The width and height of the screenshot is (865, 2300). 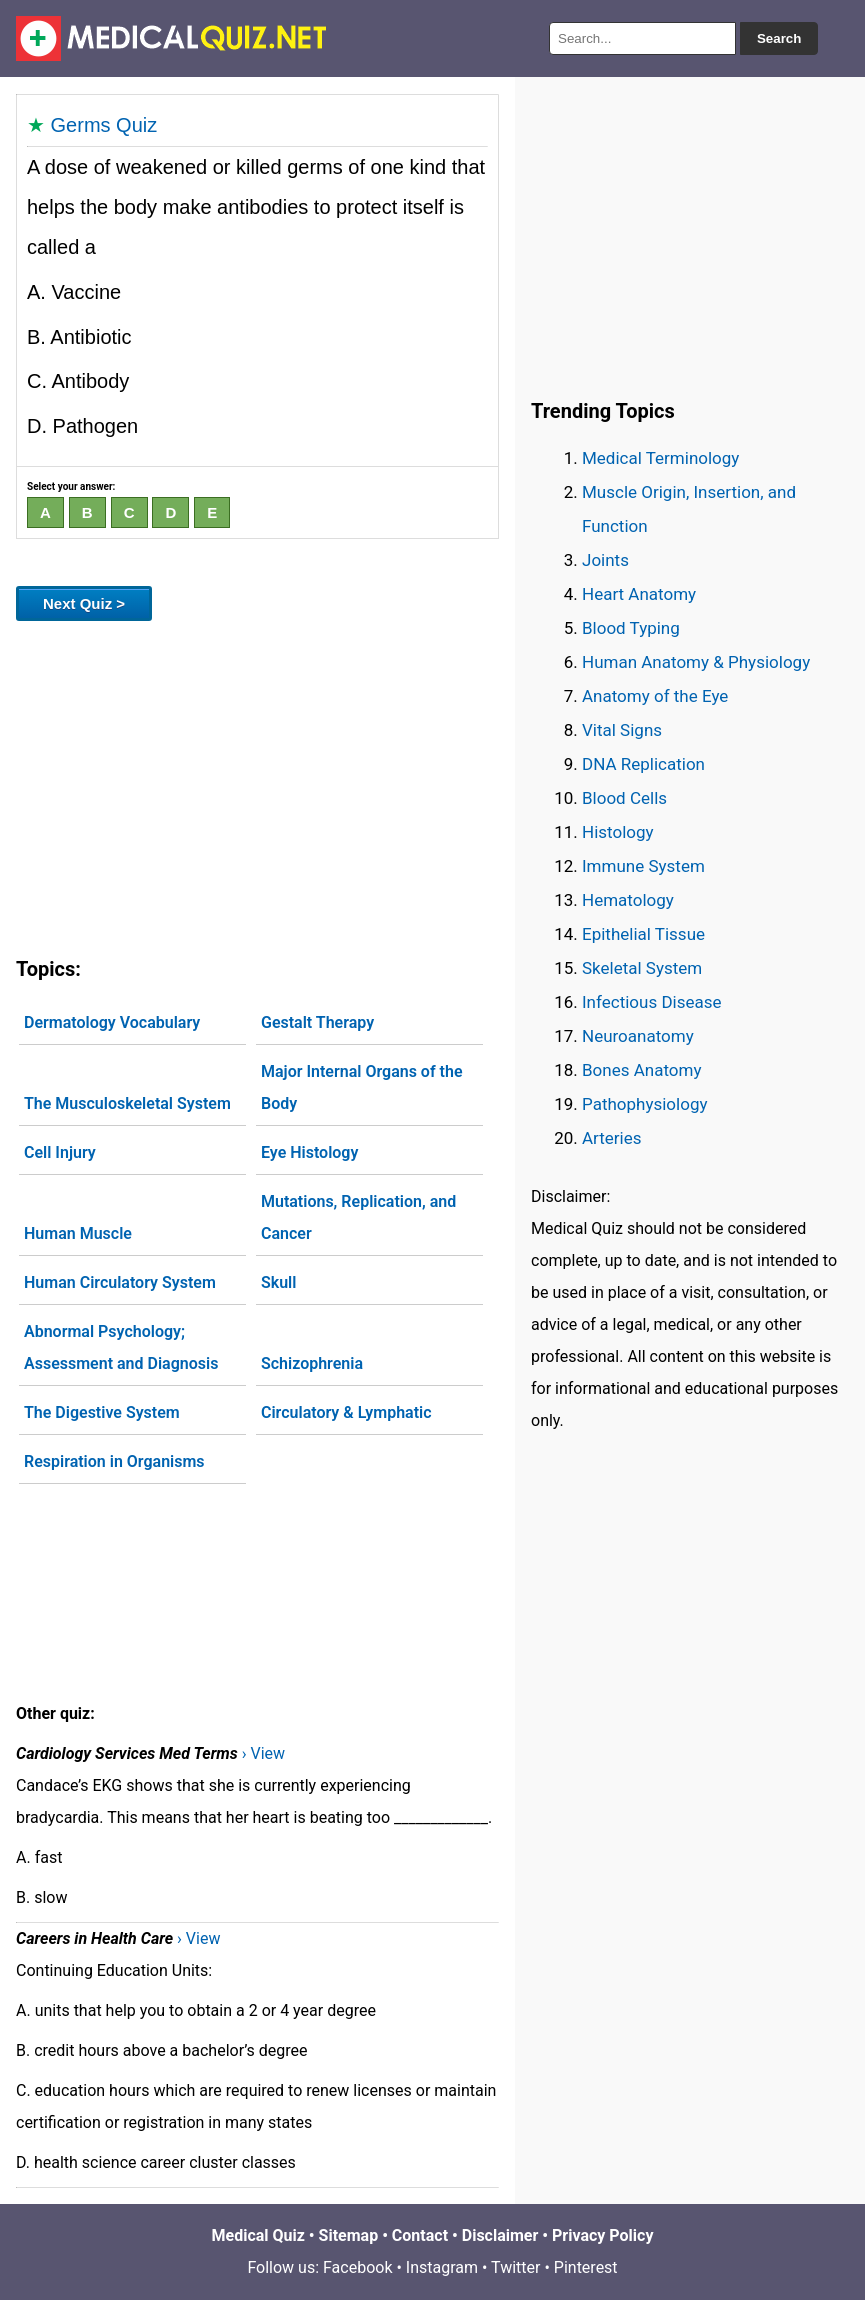 I want to click on Major Internal Organs of the Body, so click(x=362, y=1087).